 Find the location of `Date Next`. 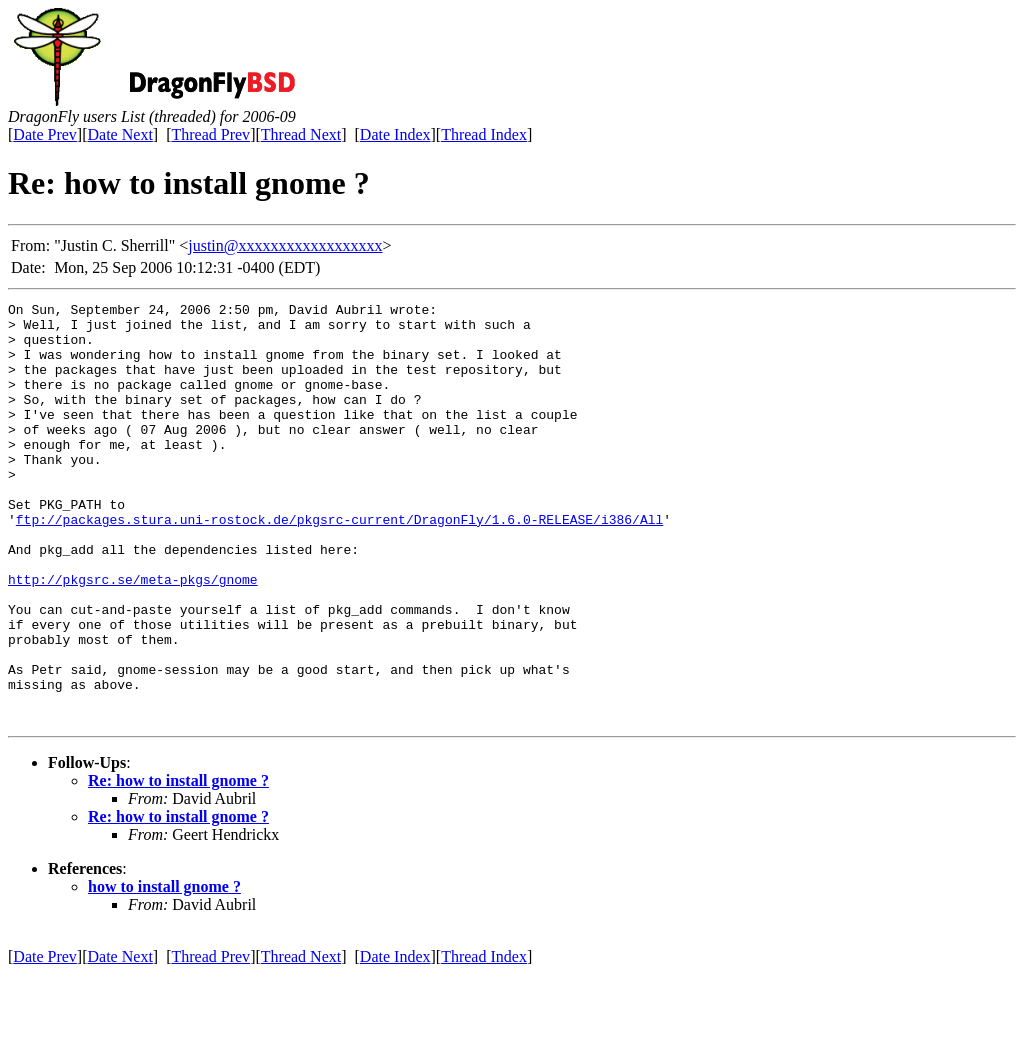

Date Next is located at coordinates (120, 134).